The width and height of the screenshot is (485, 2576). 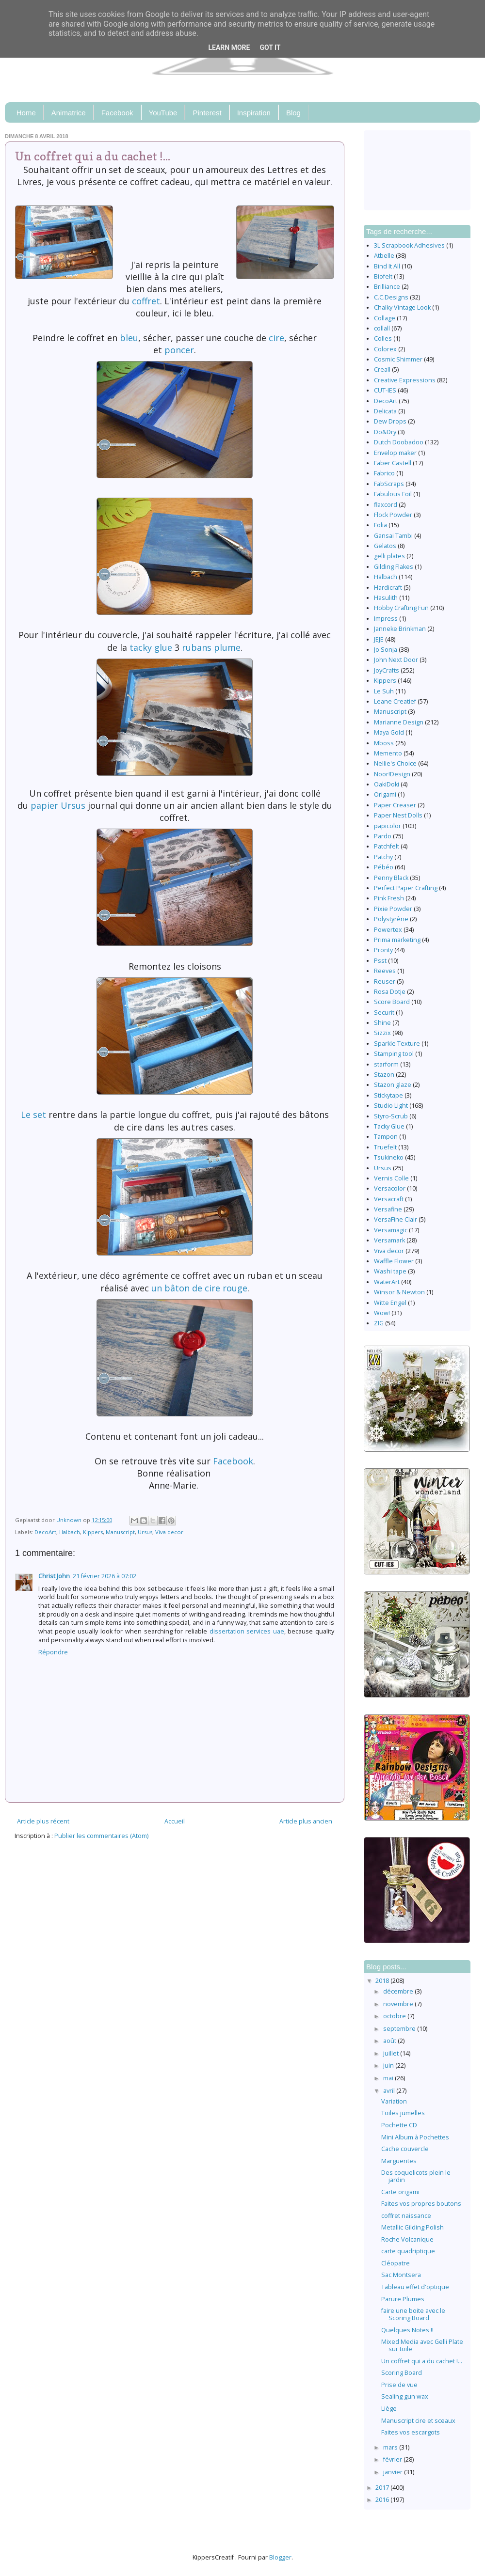 What do you see at coordinates (395, 701) in the screenshot?
I see `Leane Creatief` at bounding box center [395, 701].